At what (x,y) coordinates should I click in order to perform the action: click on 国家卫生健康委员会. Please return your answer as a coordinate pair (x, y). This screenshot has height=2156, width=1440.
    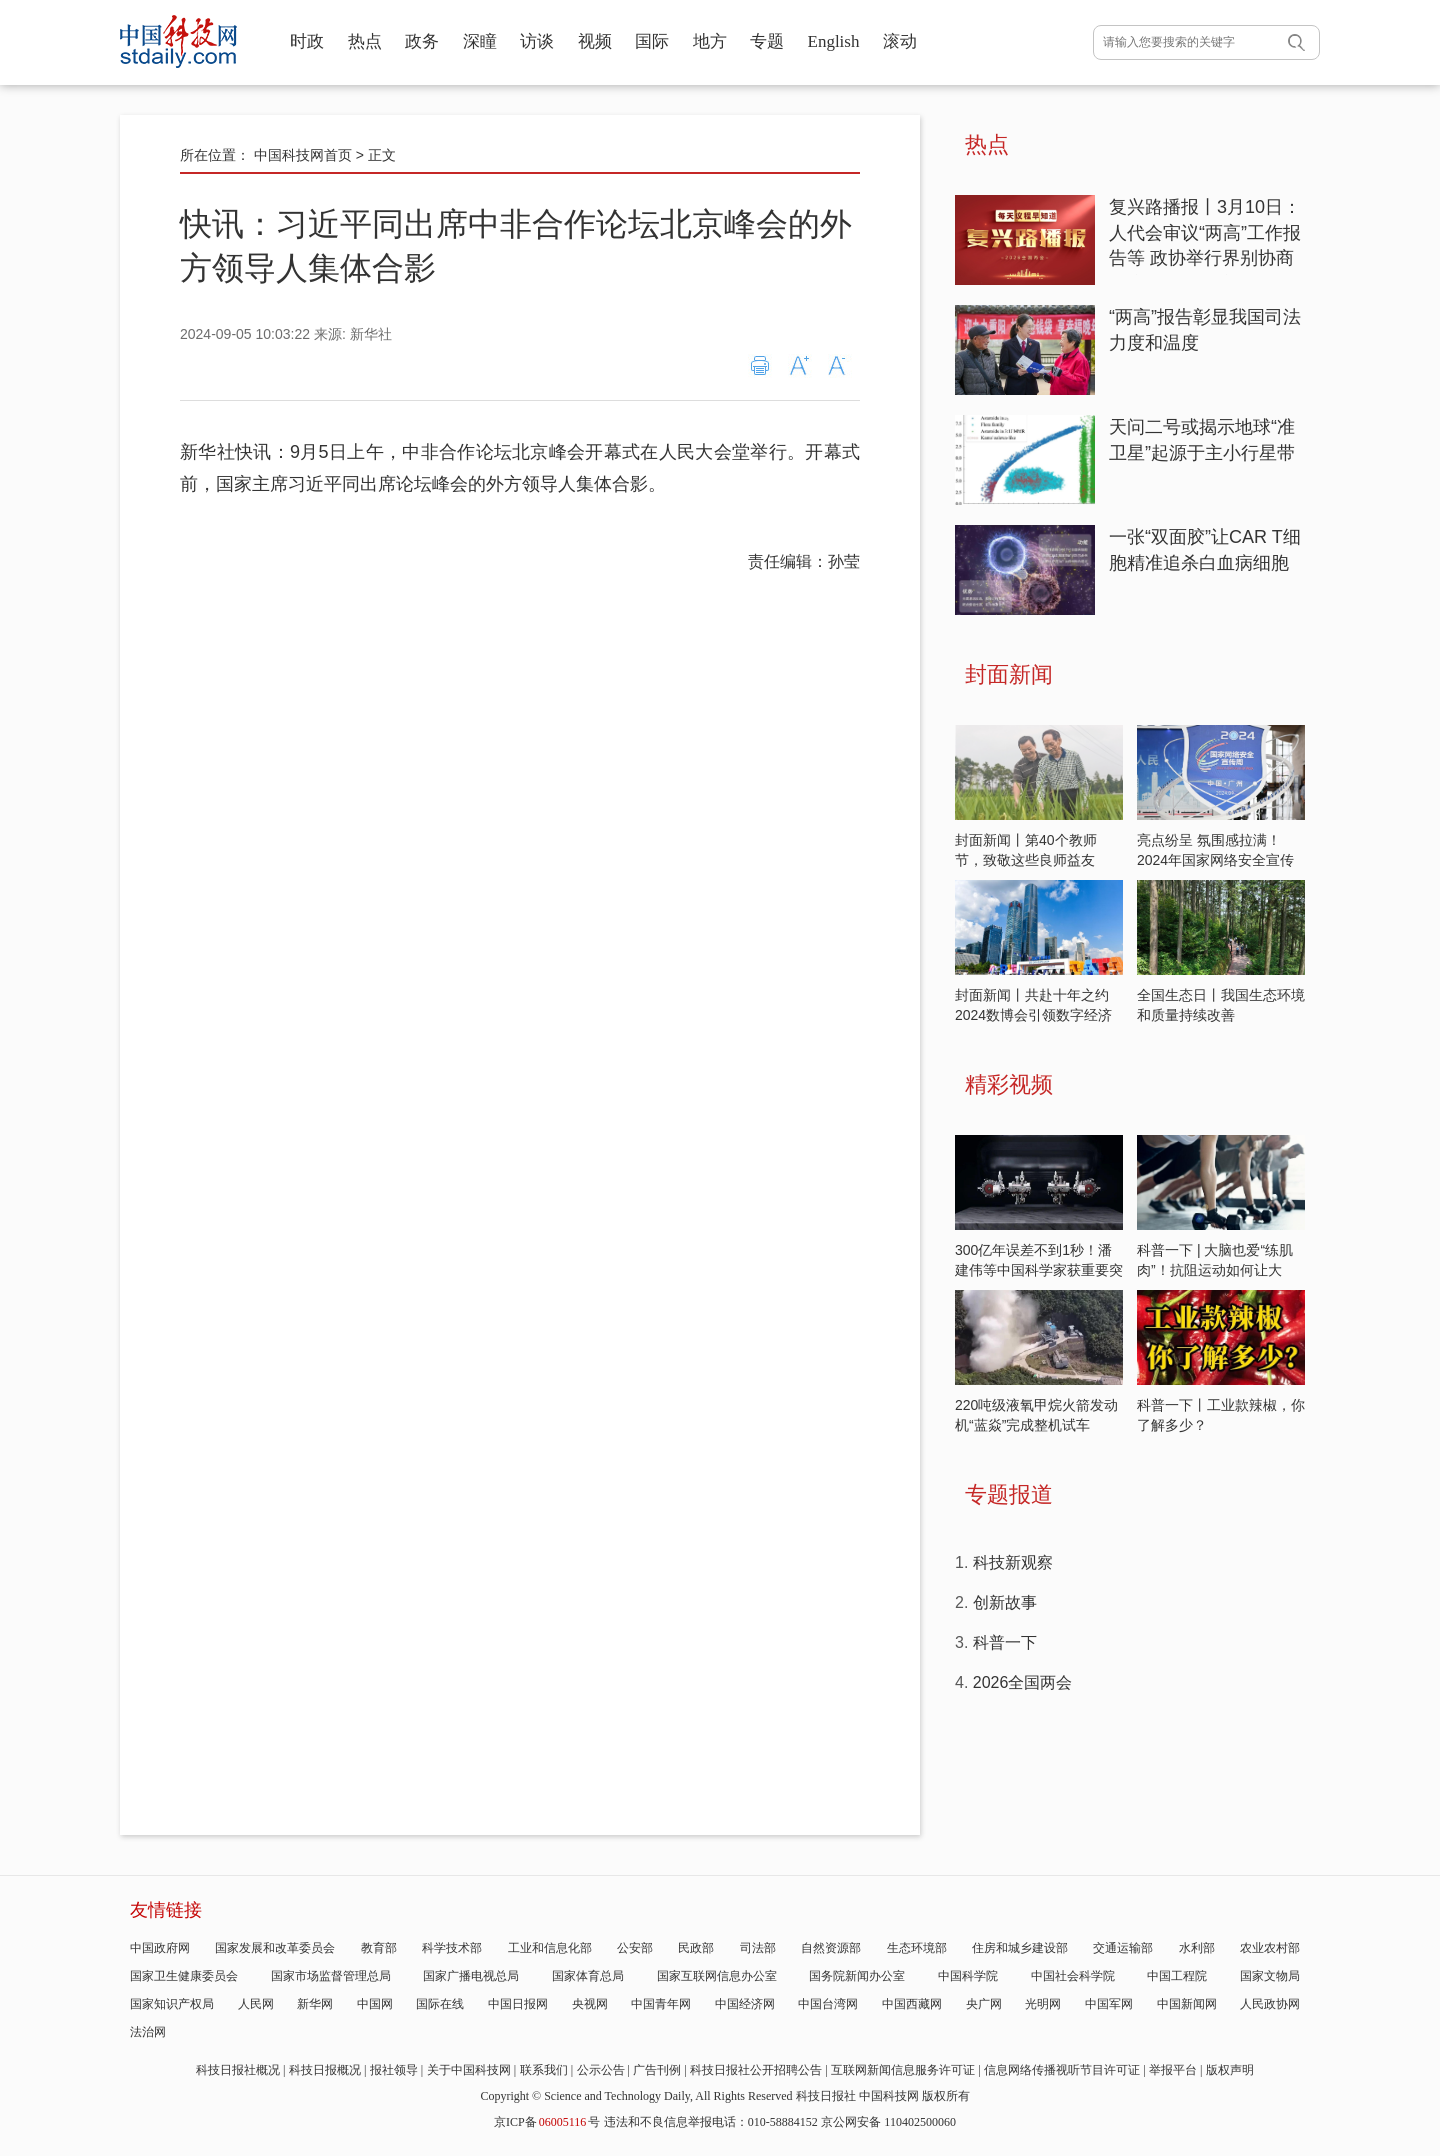
    Looking at the image, I should click on (184, 1976).